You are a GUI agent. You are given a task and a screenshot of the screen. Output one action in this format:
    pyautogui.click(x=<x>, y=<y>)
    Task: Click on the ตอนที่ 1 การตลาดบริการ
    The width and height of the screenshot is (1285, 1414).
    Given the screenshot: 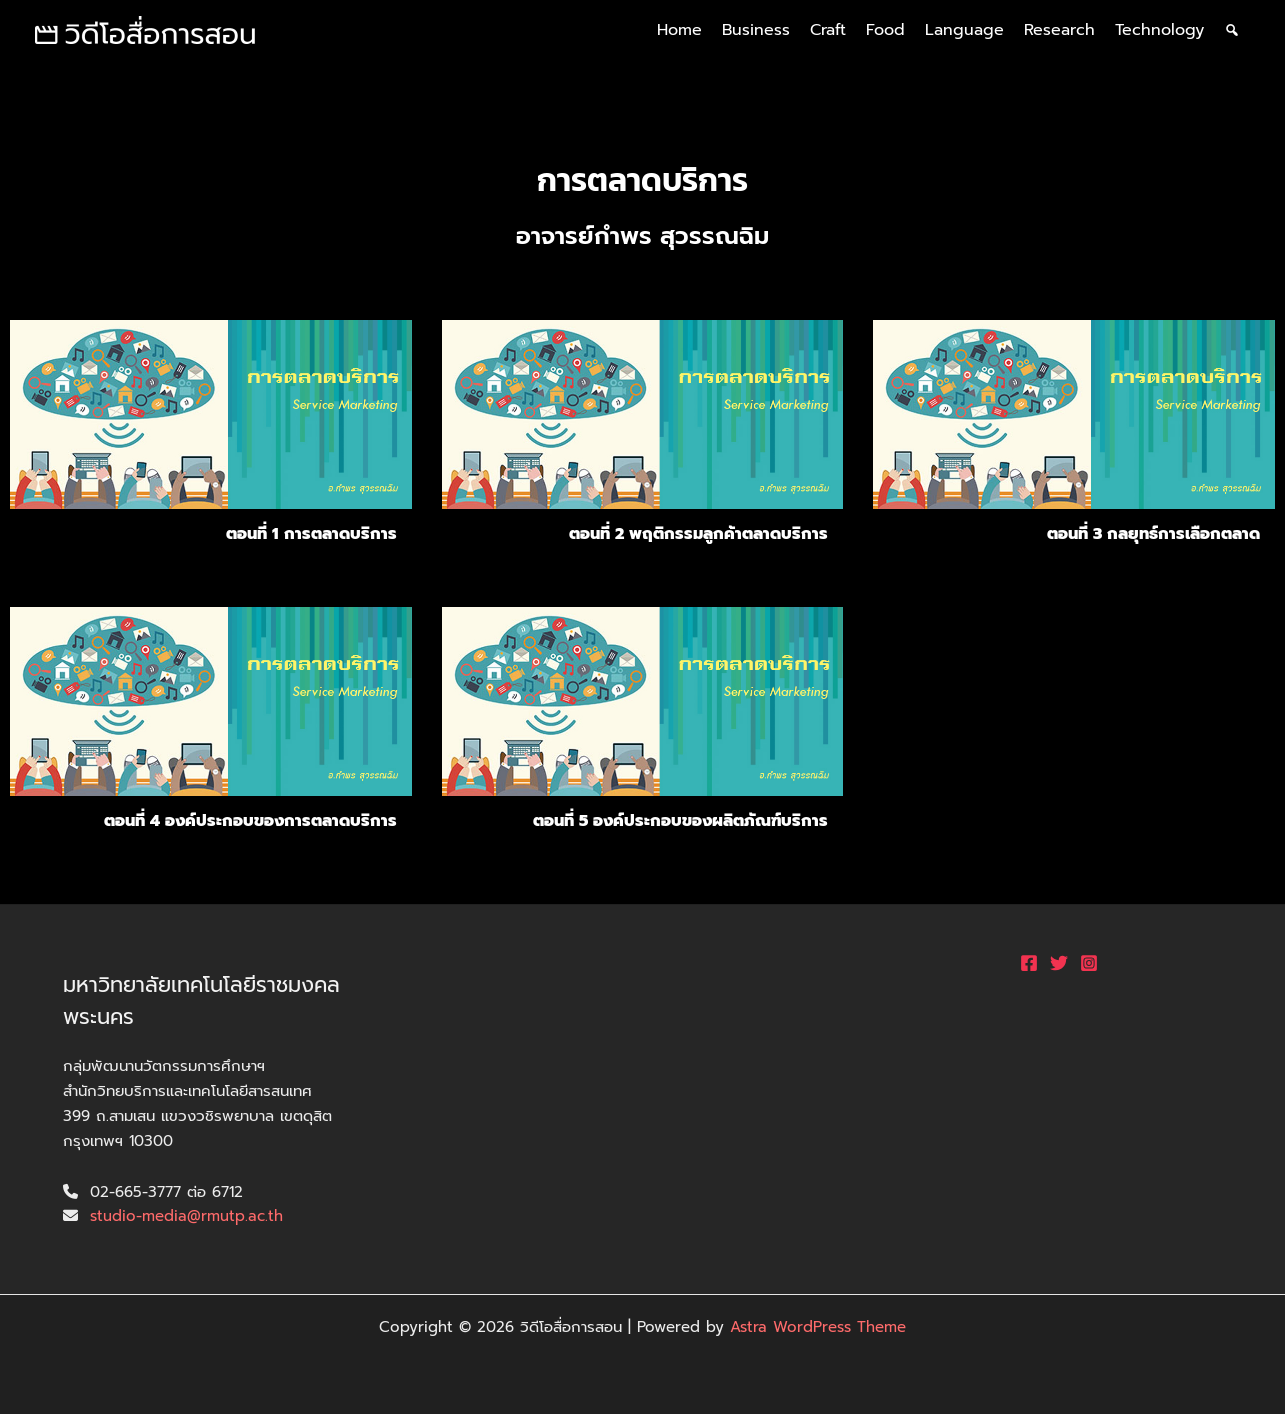 What is the action you would take?
    pyautogui.click(x=311, y=534)
    